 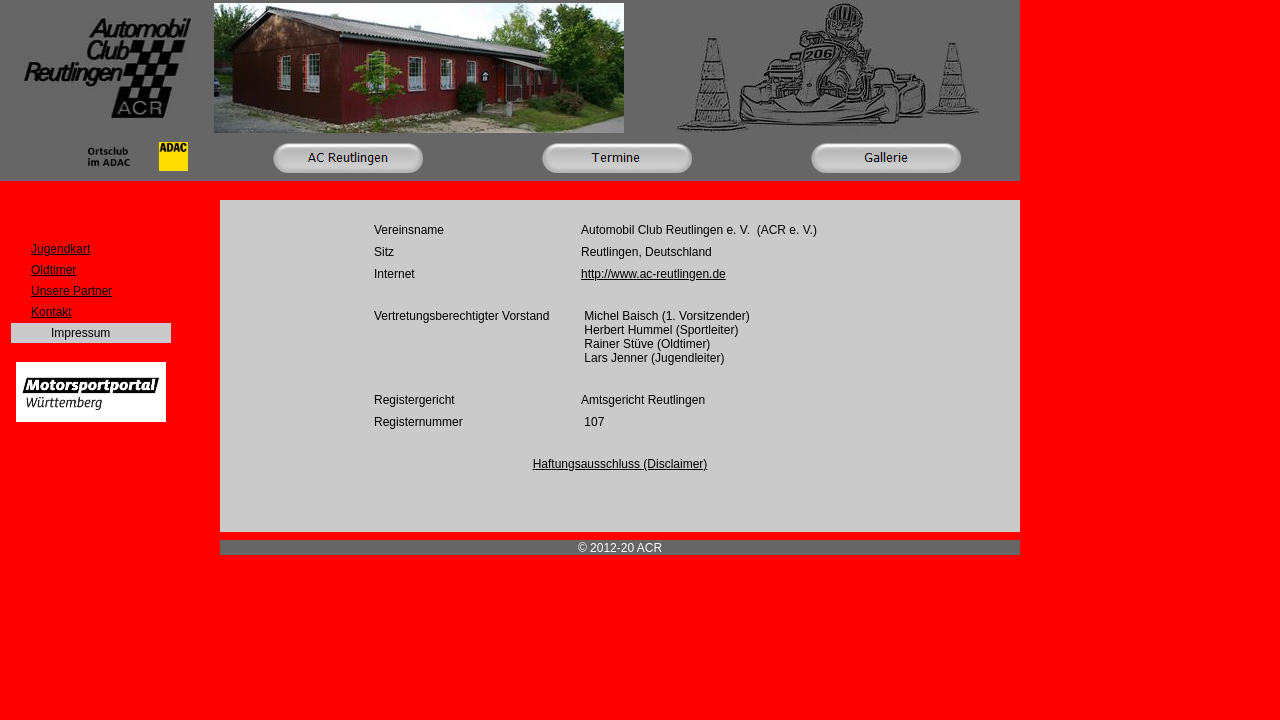 What do you see at coordinates (53, 270) in the screenshot?
I see `Oldtimer` at bounding box center [53, 270].